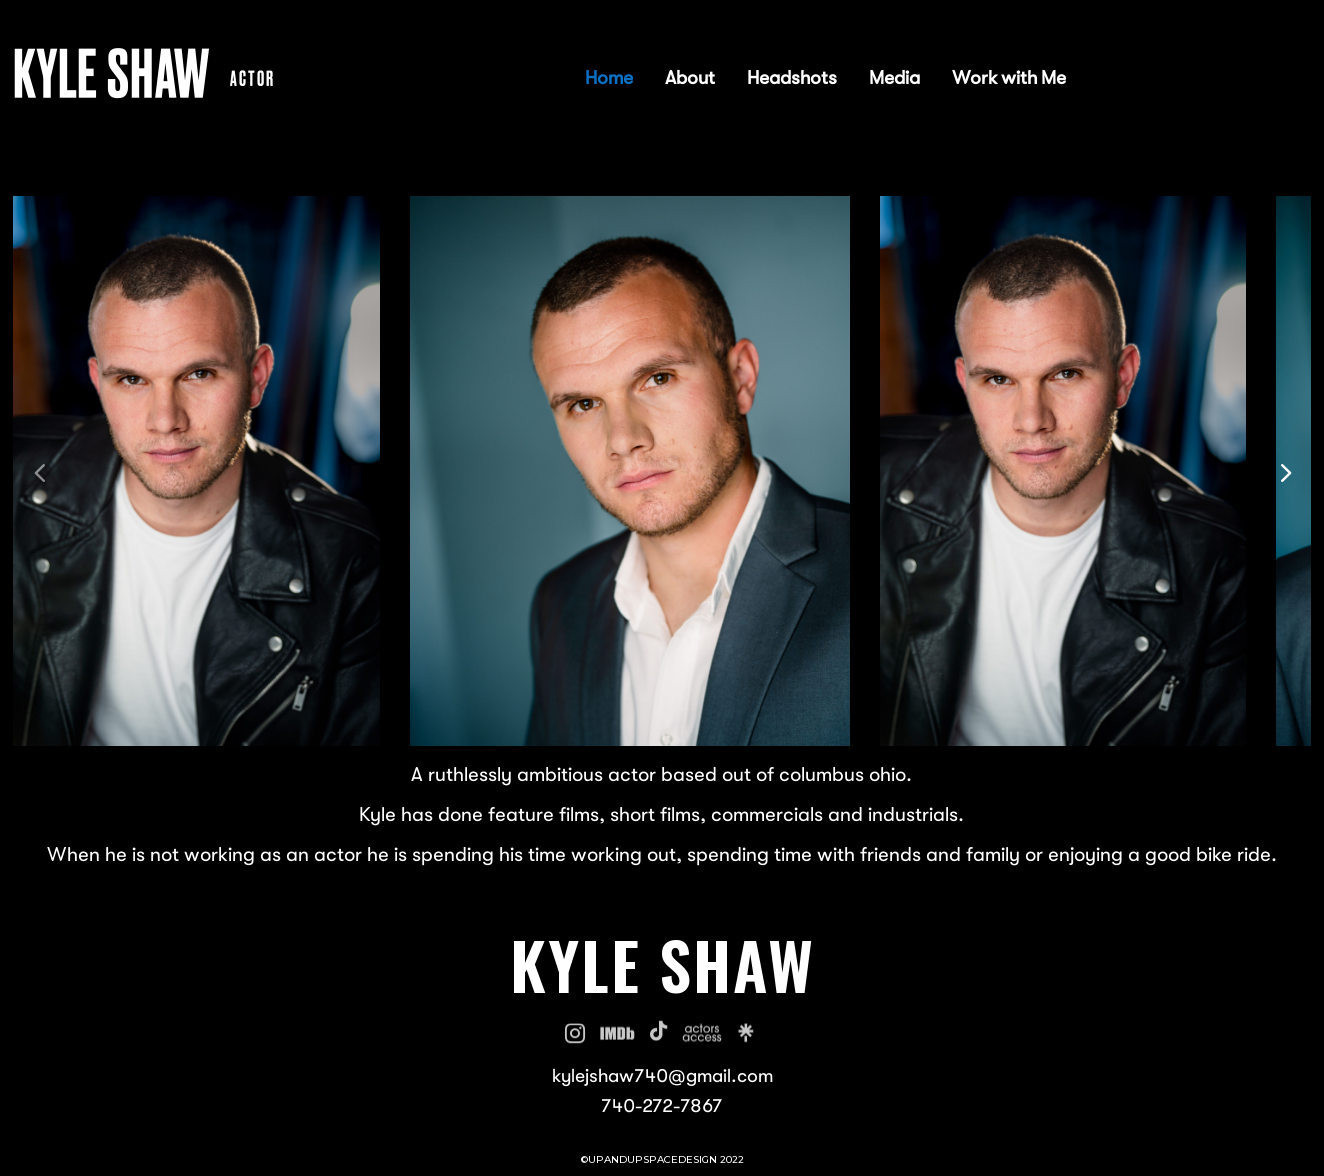 This screenshot has width=1324, height=1176. Describe the element at coordinates (690, 80) in the screenshot. I see `About` at that location.